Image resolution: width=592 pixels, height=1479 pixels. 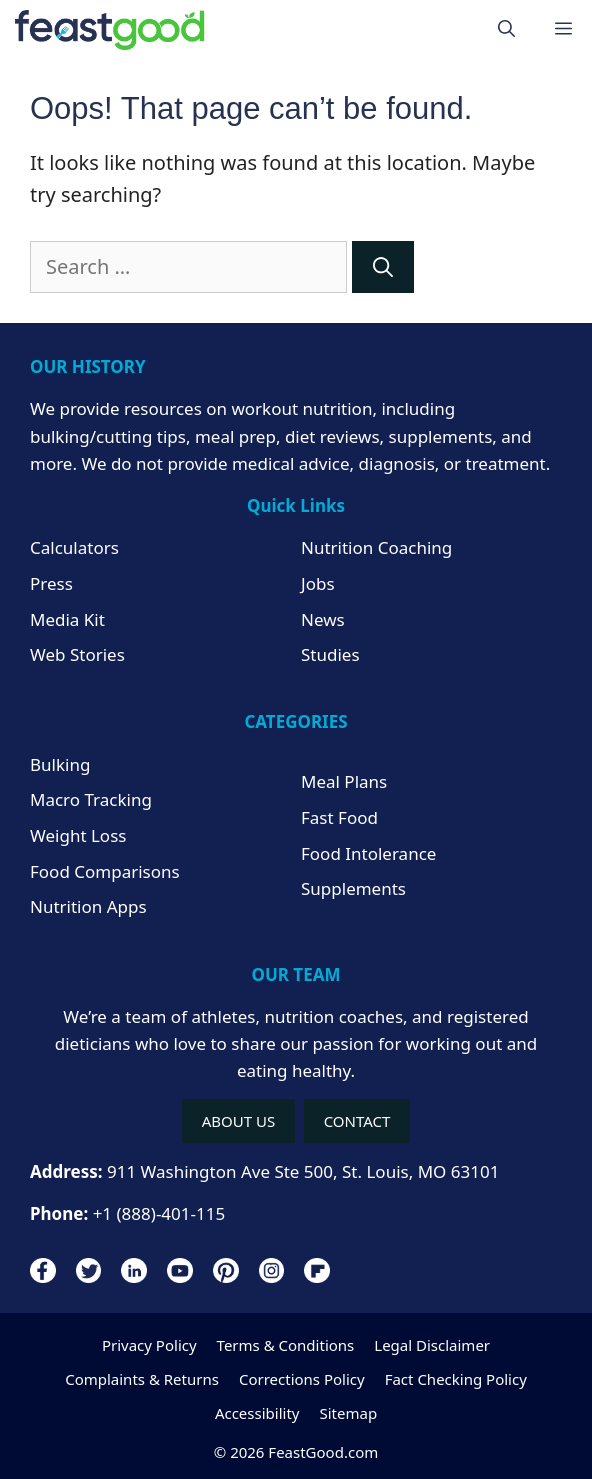 I want to click on Privacy Policy, so click(x=149, y=1345).